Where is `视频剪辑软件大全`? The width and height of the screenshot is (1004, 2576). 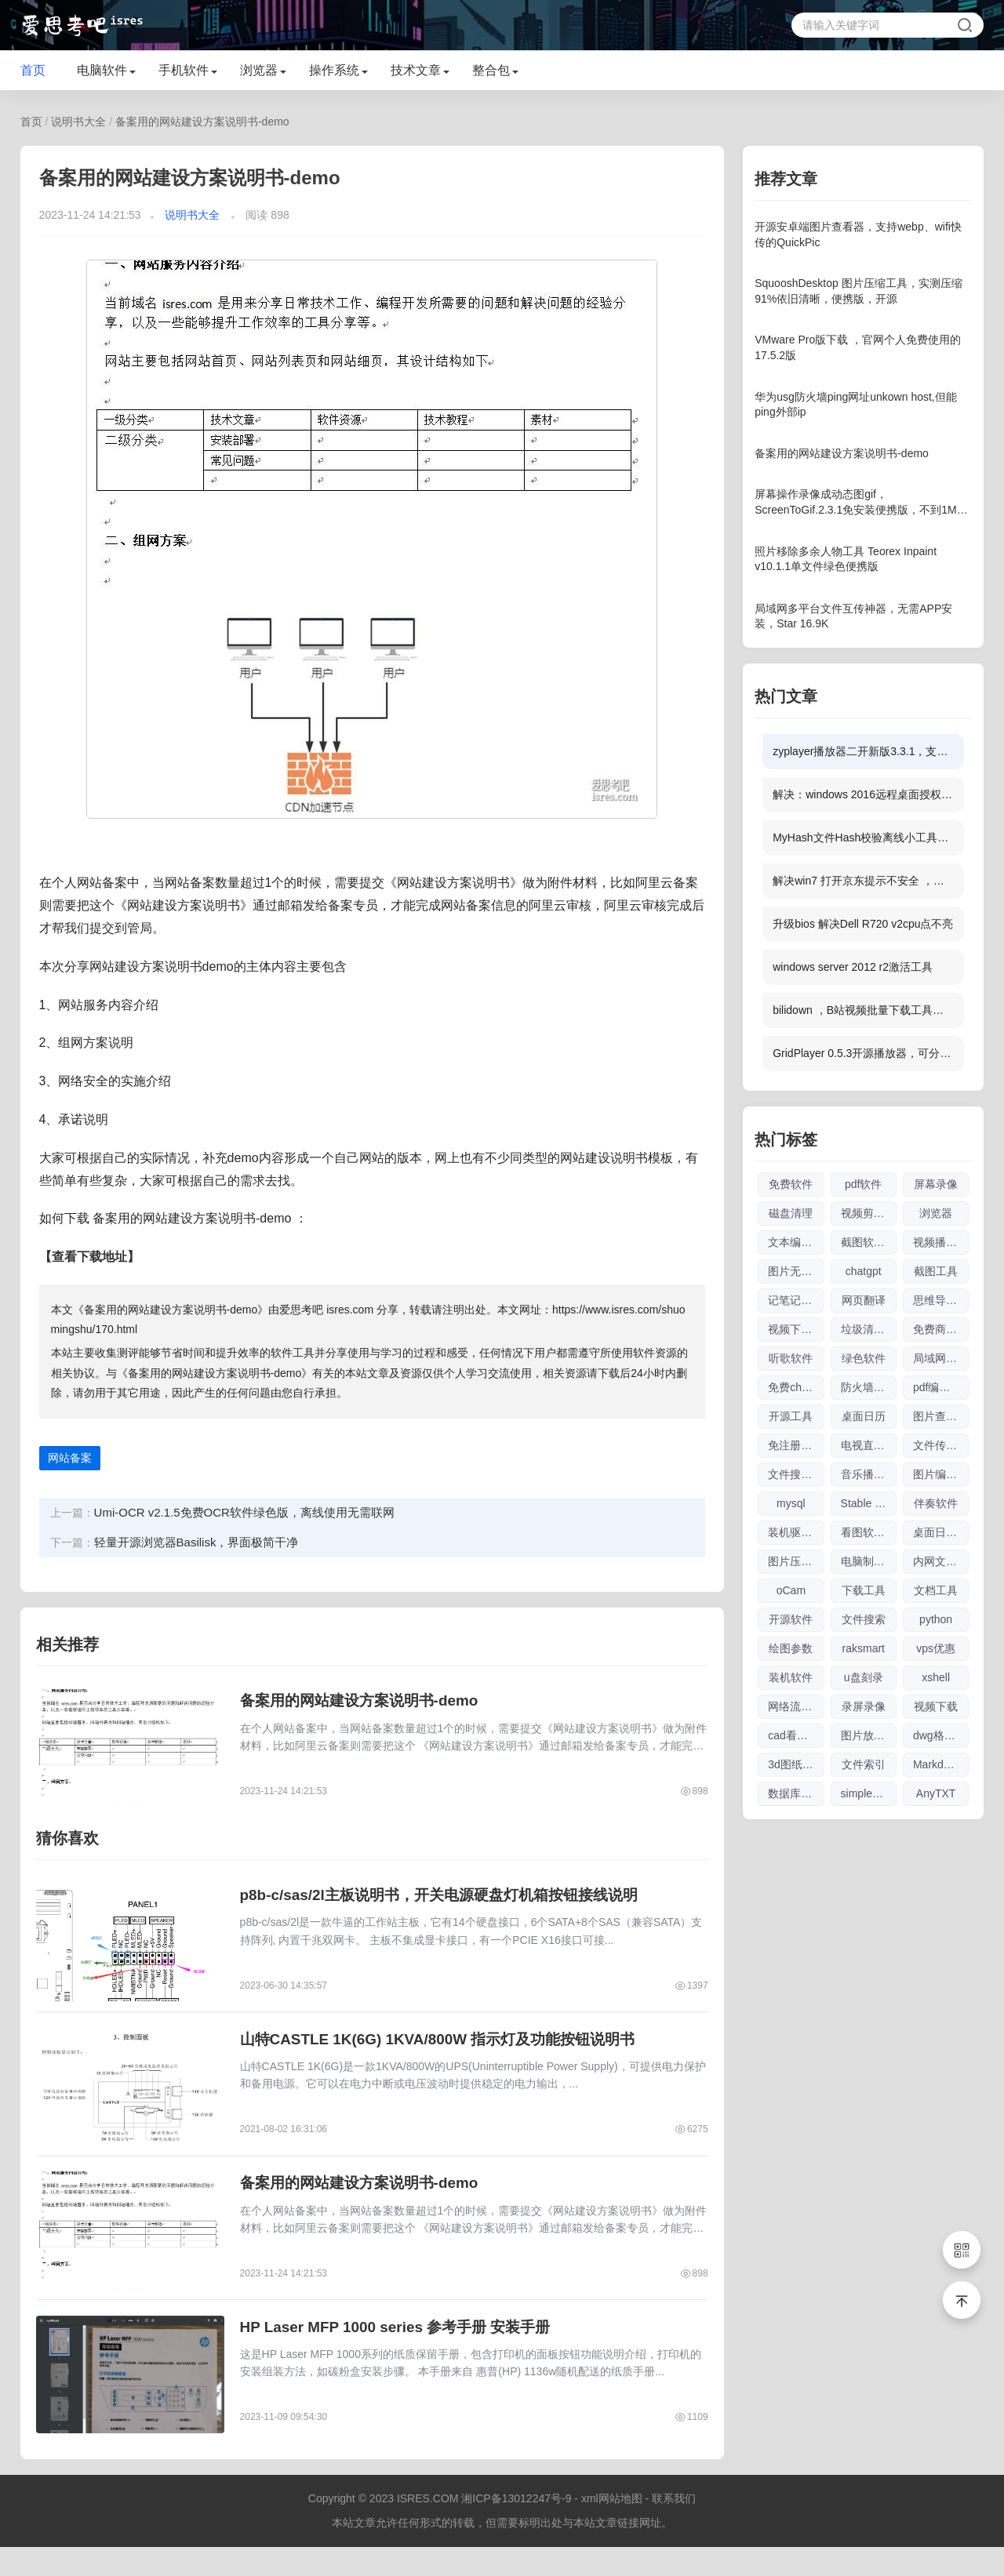
视频剪辑软件大全 is located at coordinates (869, 1213).